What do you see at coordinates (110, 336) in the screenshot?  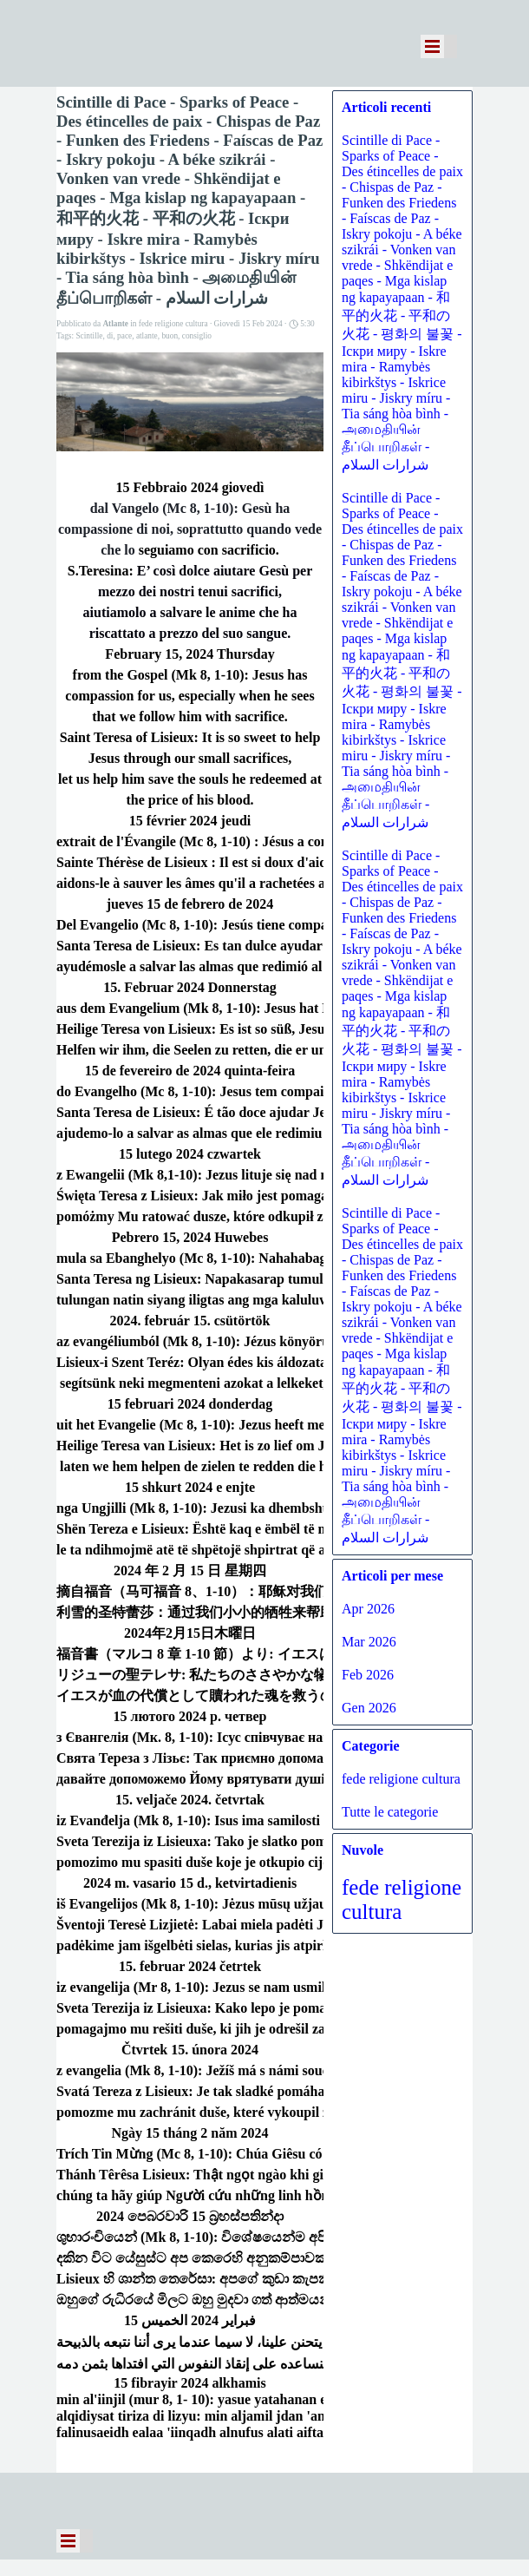 I see `di` at bounding box center [110, 336].